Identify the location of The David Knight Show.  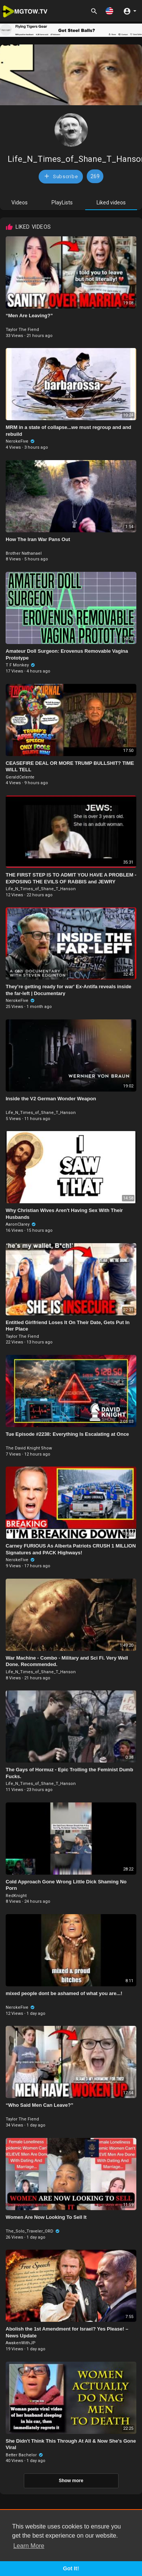
(29, 1448).